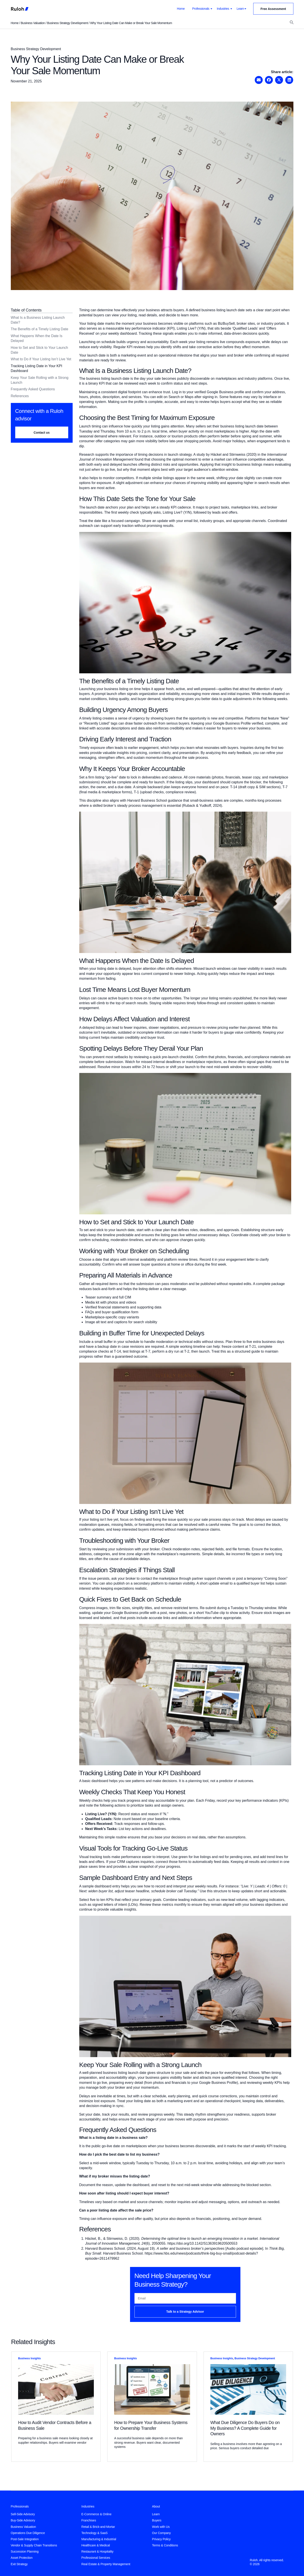 The height and width of the screenshot is (2576, 304). What do you see at coordinates (39, 329) in the screenshot?
I see `The Benefits of a Timely Listing Date` at bounding box center [39, 329].